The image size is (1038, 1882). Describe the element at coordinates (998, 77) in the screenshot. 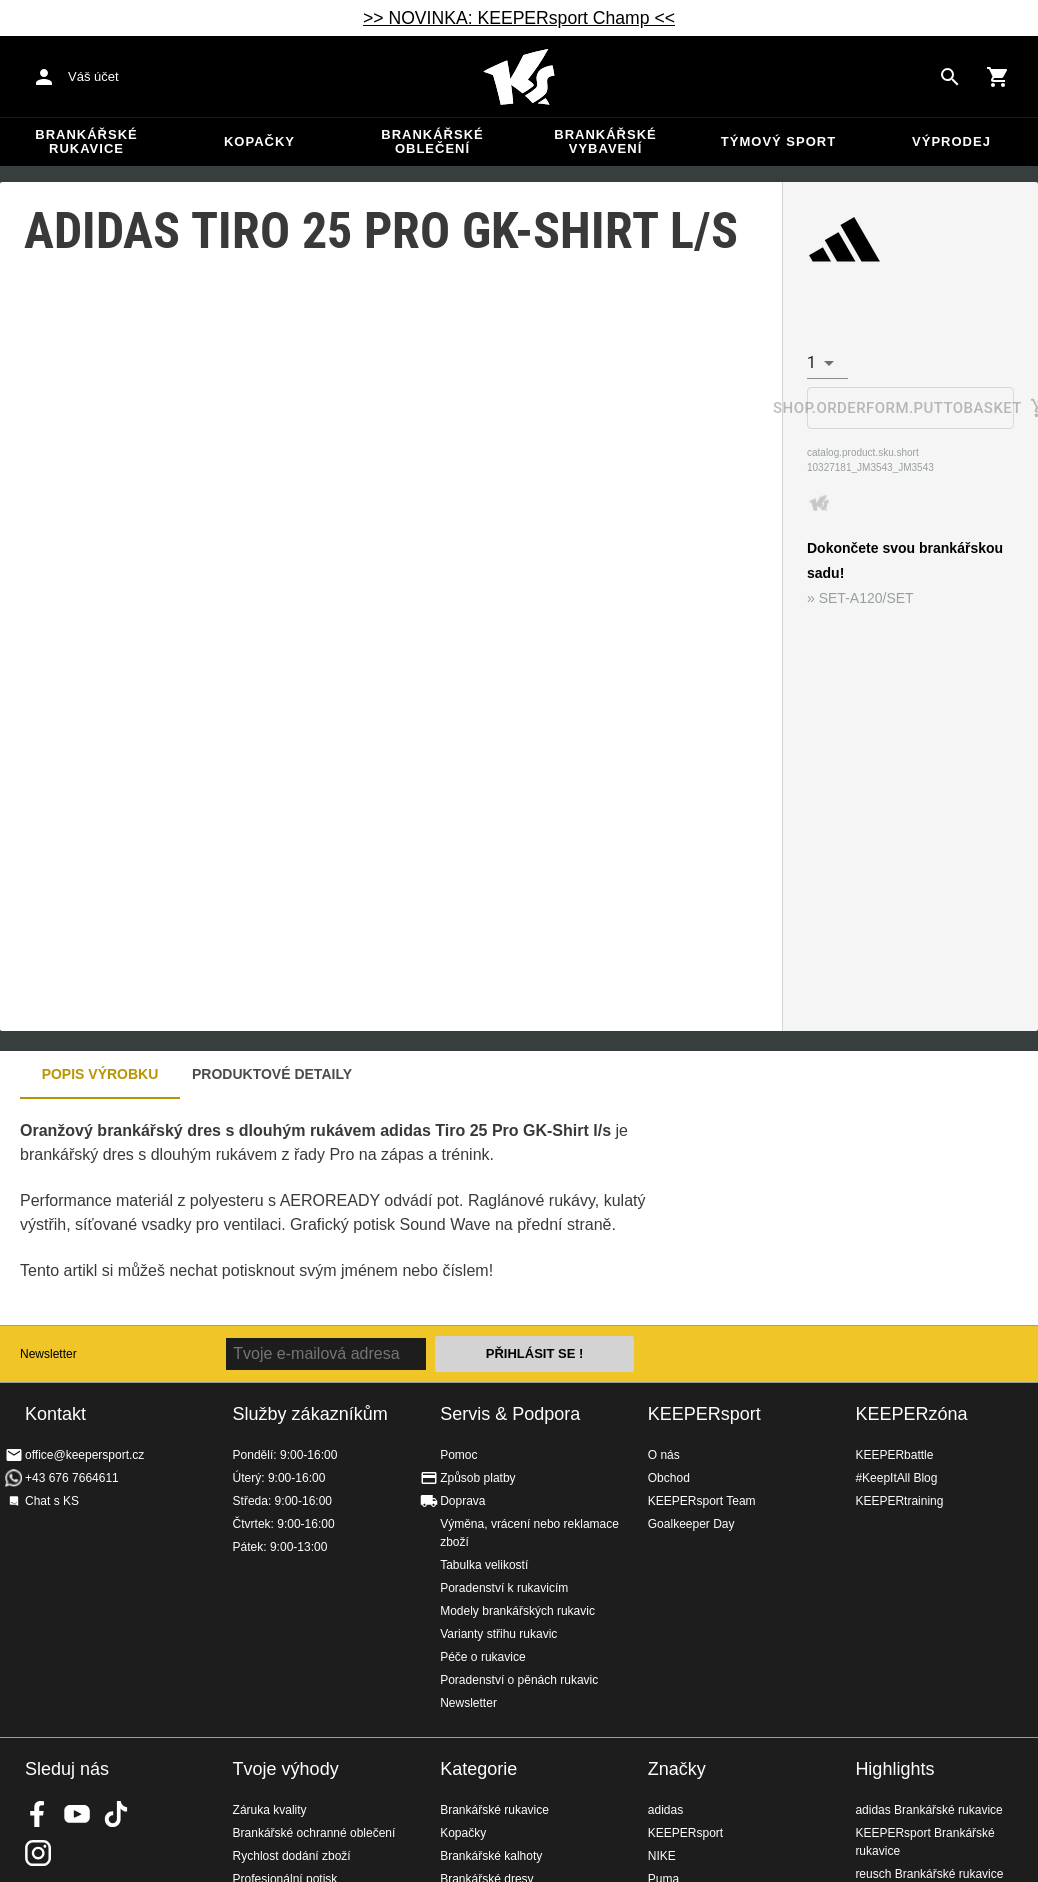

I see `[Show cart contents]` at that location.